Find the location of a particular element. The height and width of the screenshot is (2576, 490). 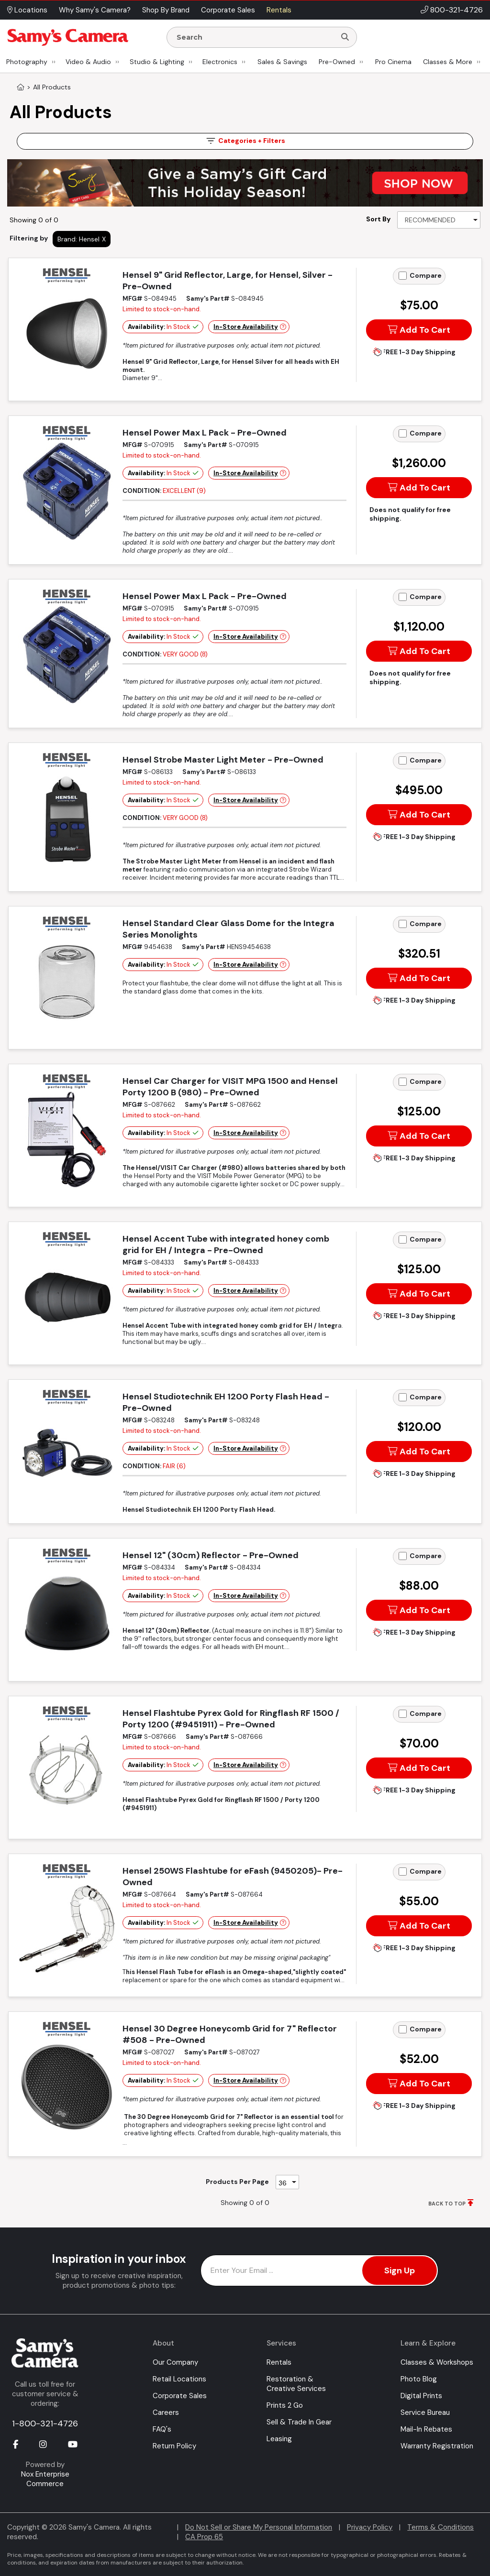

In-Store Availability is located at coordinates (245, 327).